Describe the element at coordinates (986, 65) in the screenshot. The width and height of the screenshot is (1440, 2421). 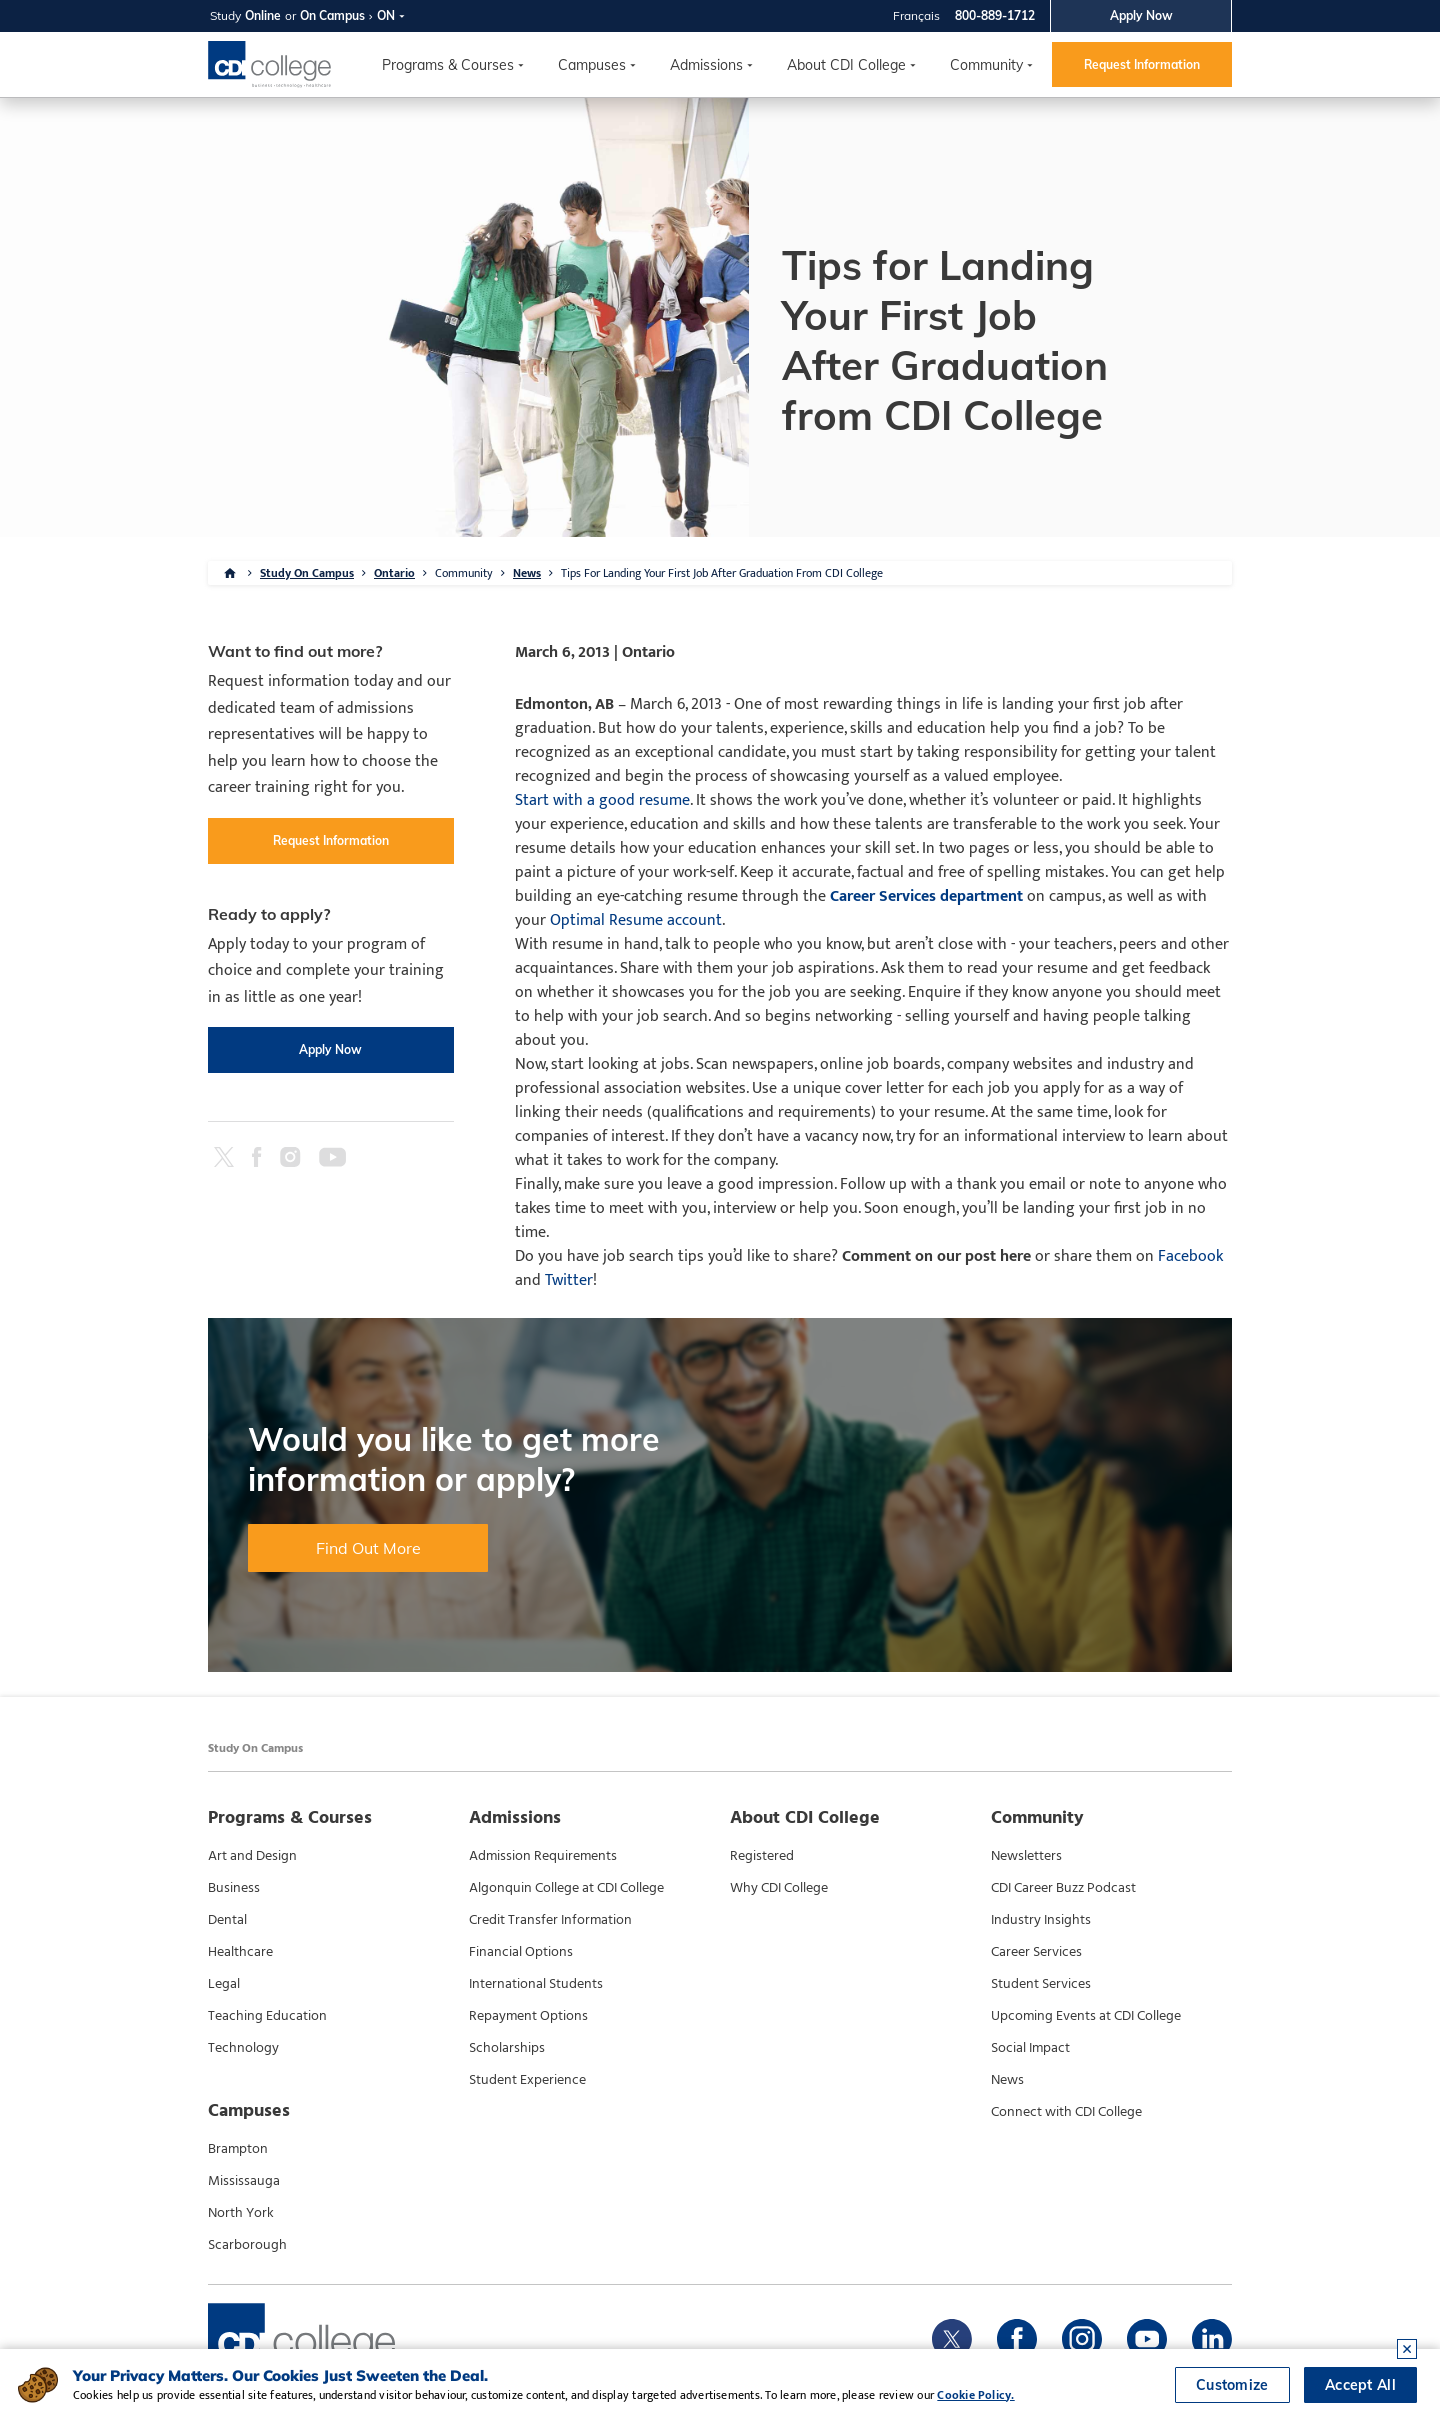
I see `Community` at that location.